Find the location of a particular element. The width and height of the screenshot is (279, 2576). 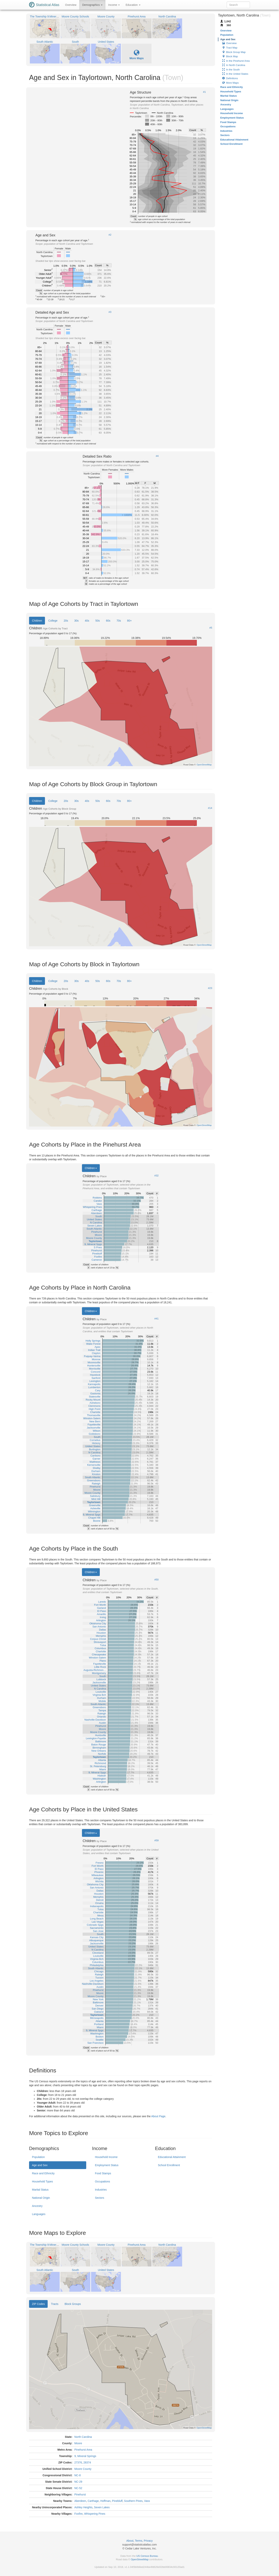

Industries is located at coordinates (101, 2189).